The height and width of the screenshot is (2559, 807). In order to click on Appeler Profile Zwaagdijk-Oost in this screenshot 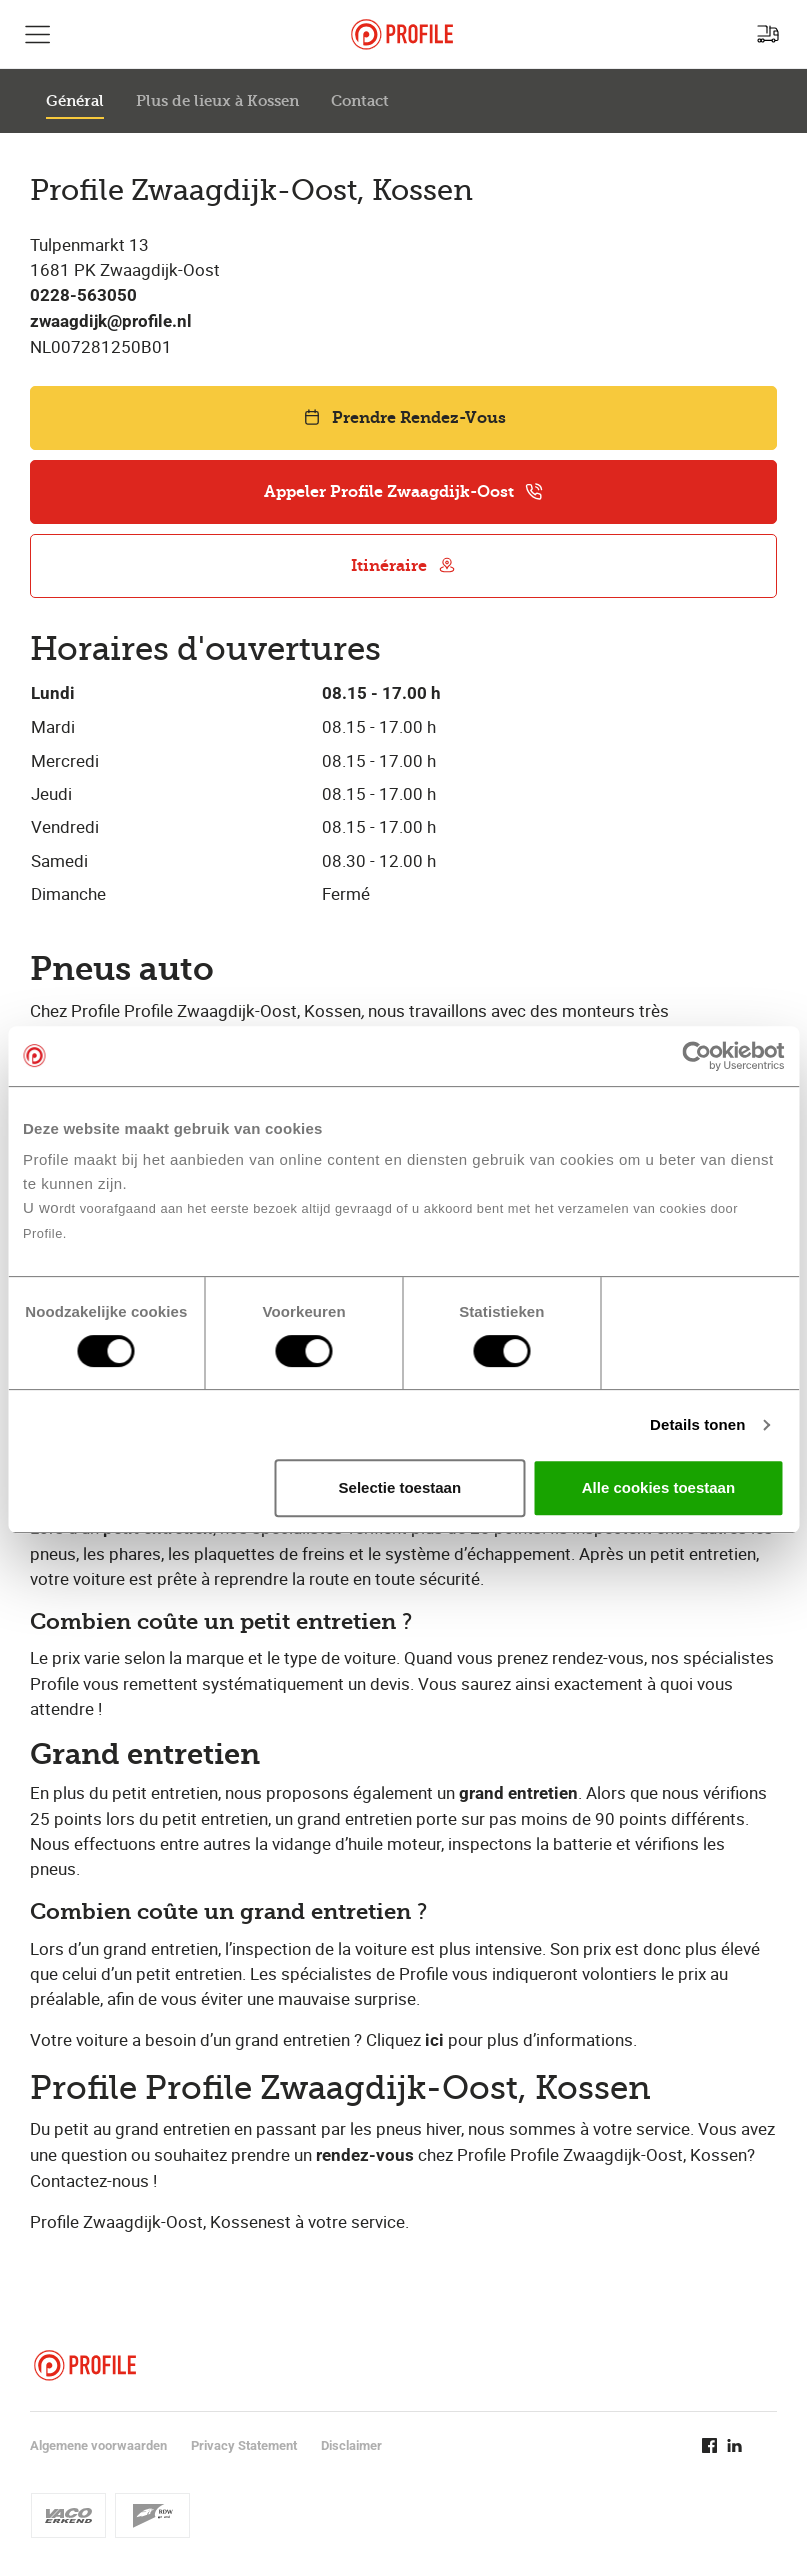, I will do `click(404, 491)`.